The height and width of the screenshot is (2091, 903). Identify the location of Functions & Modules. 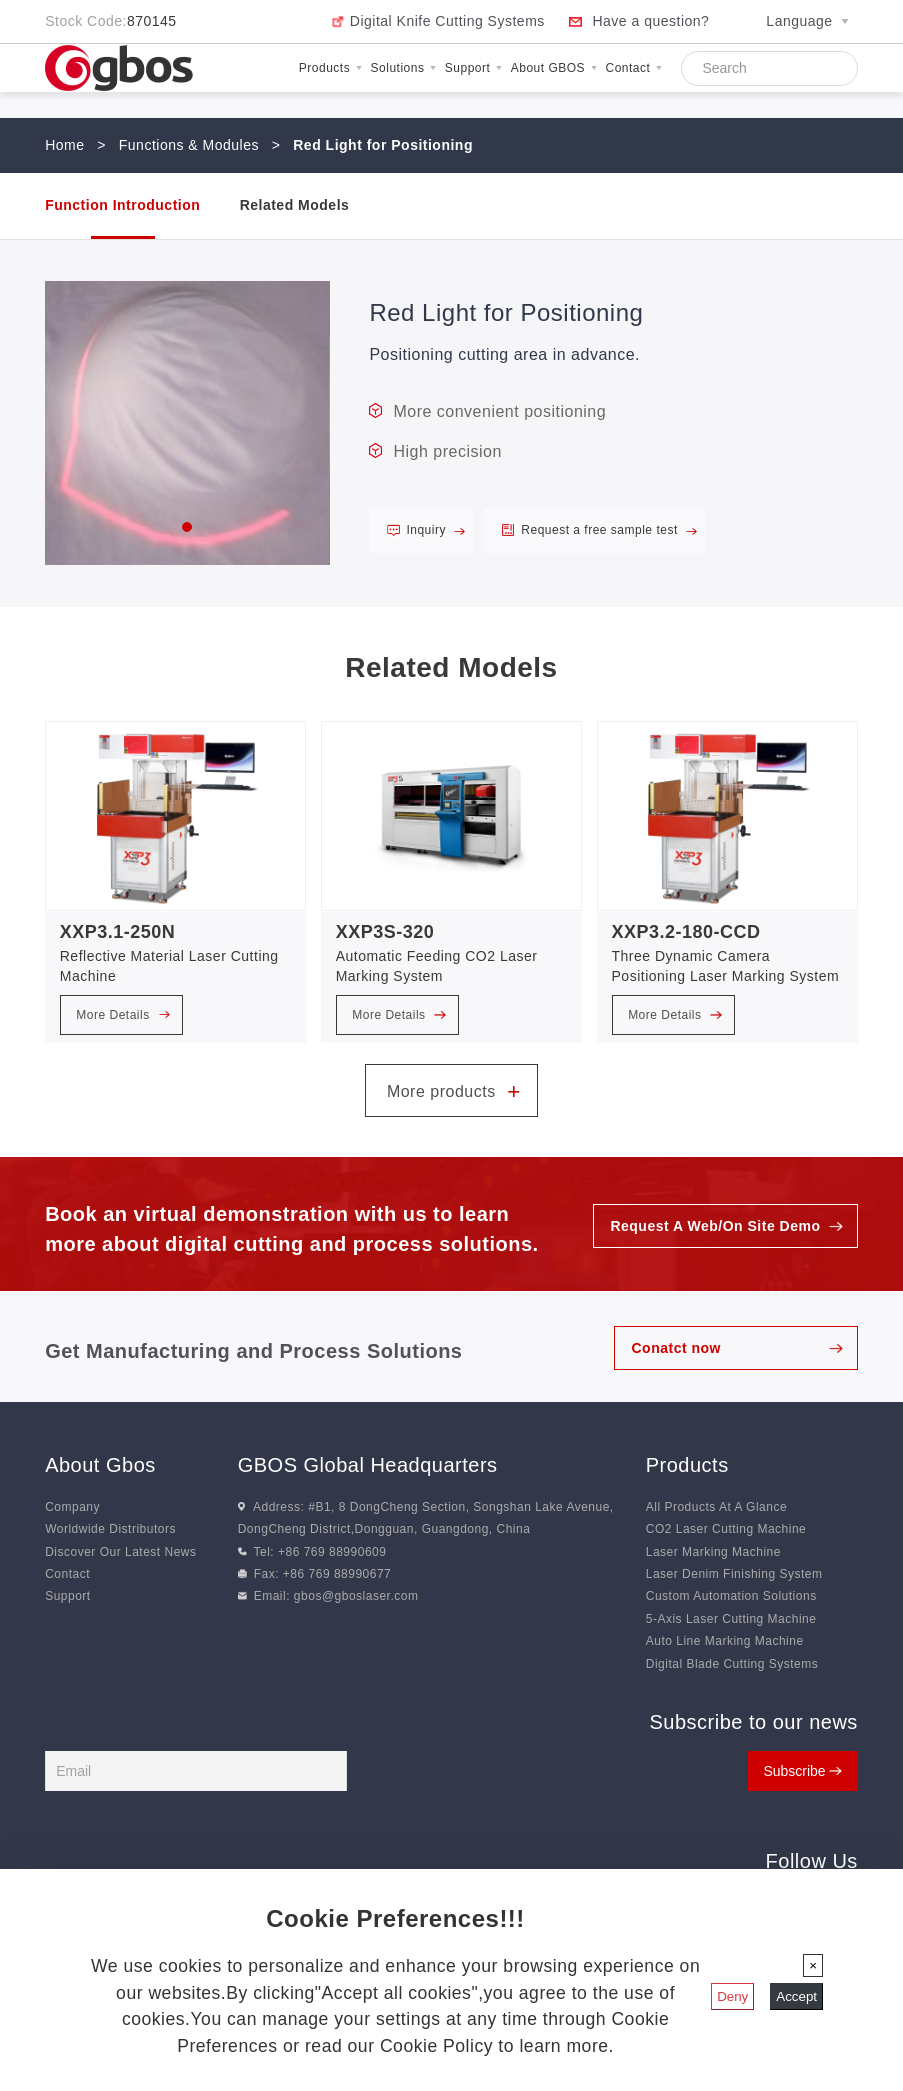
(189, 145).